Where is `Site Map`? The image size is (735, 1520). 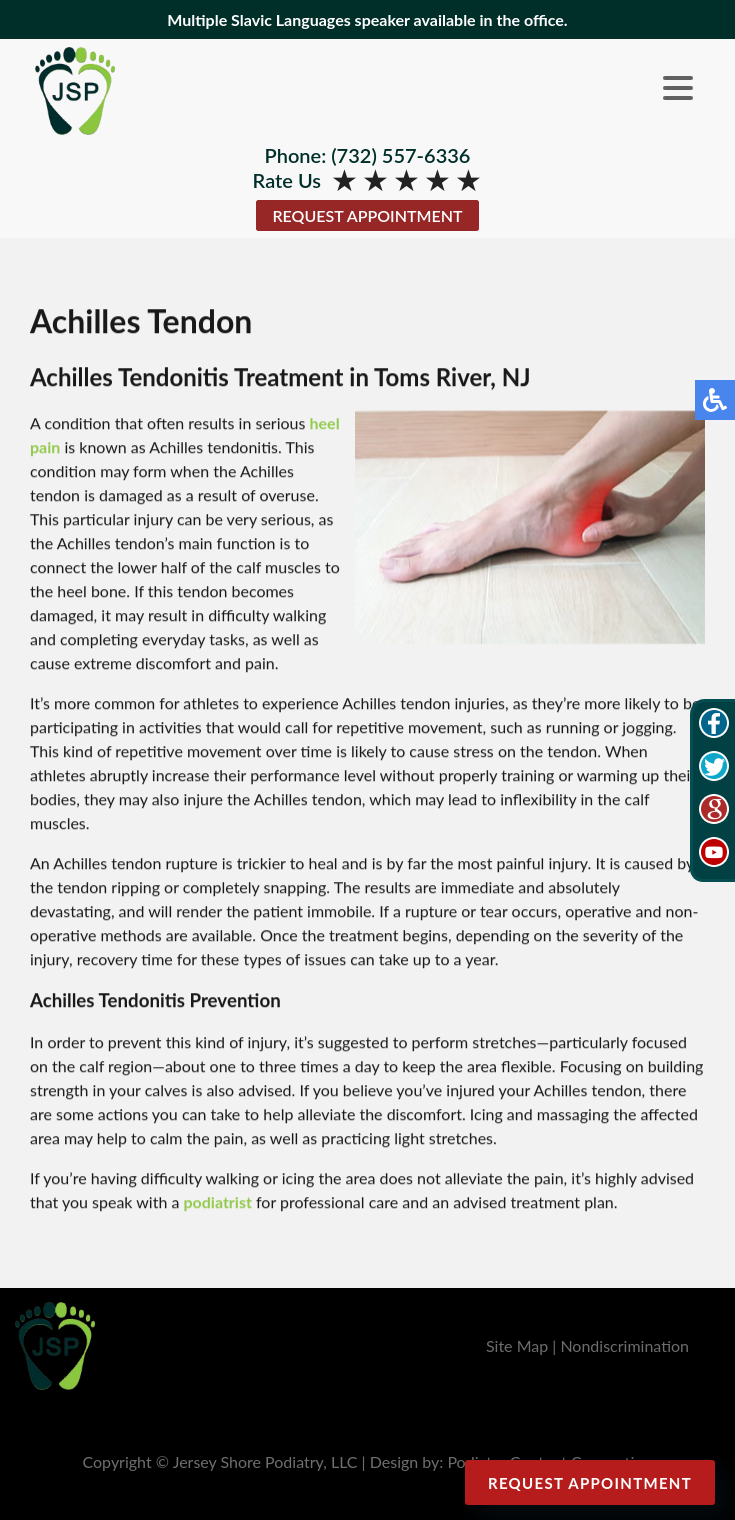 Site Map is located at coordinates (517, 1345).